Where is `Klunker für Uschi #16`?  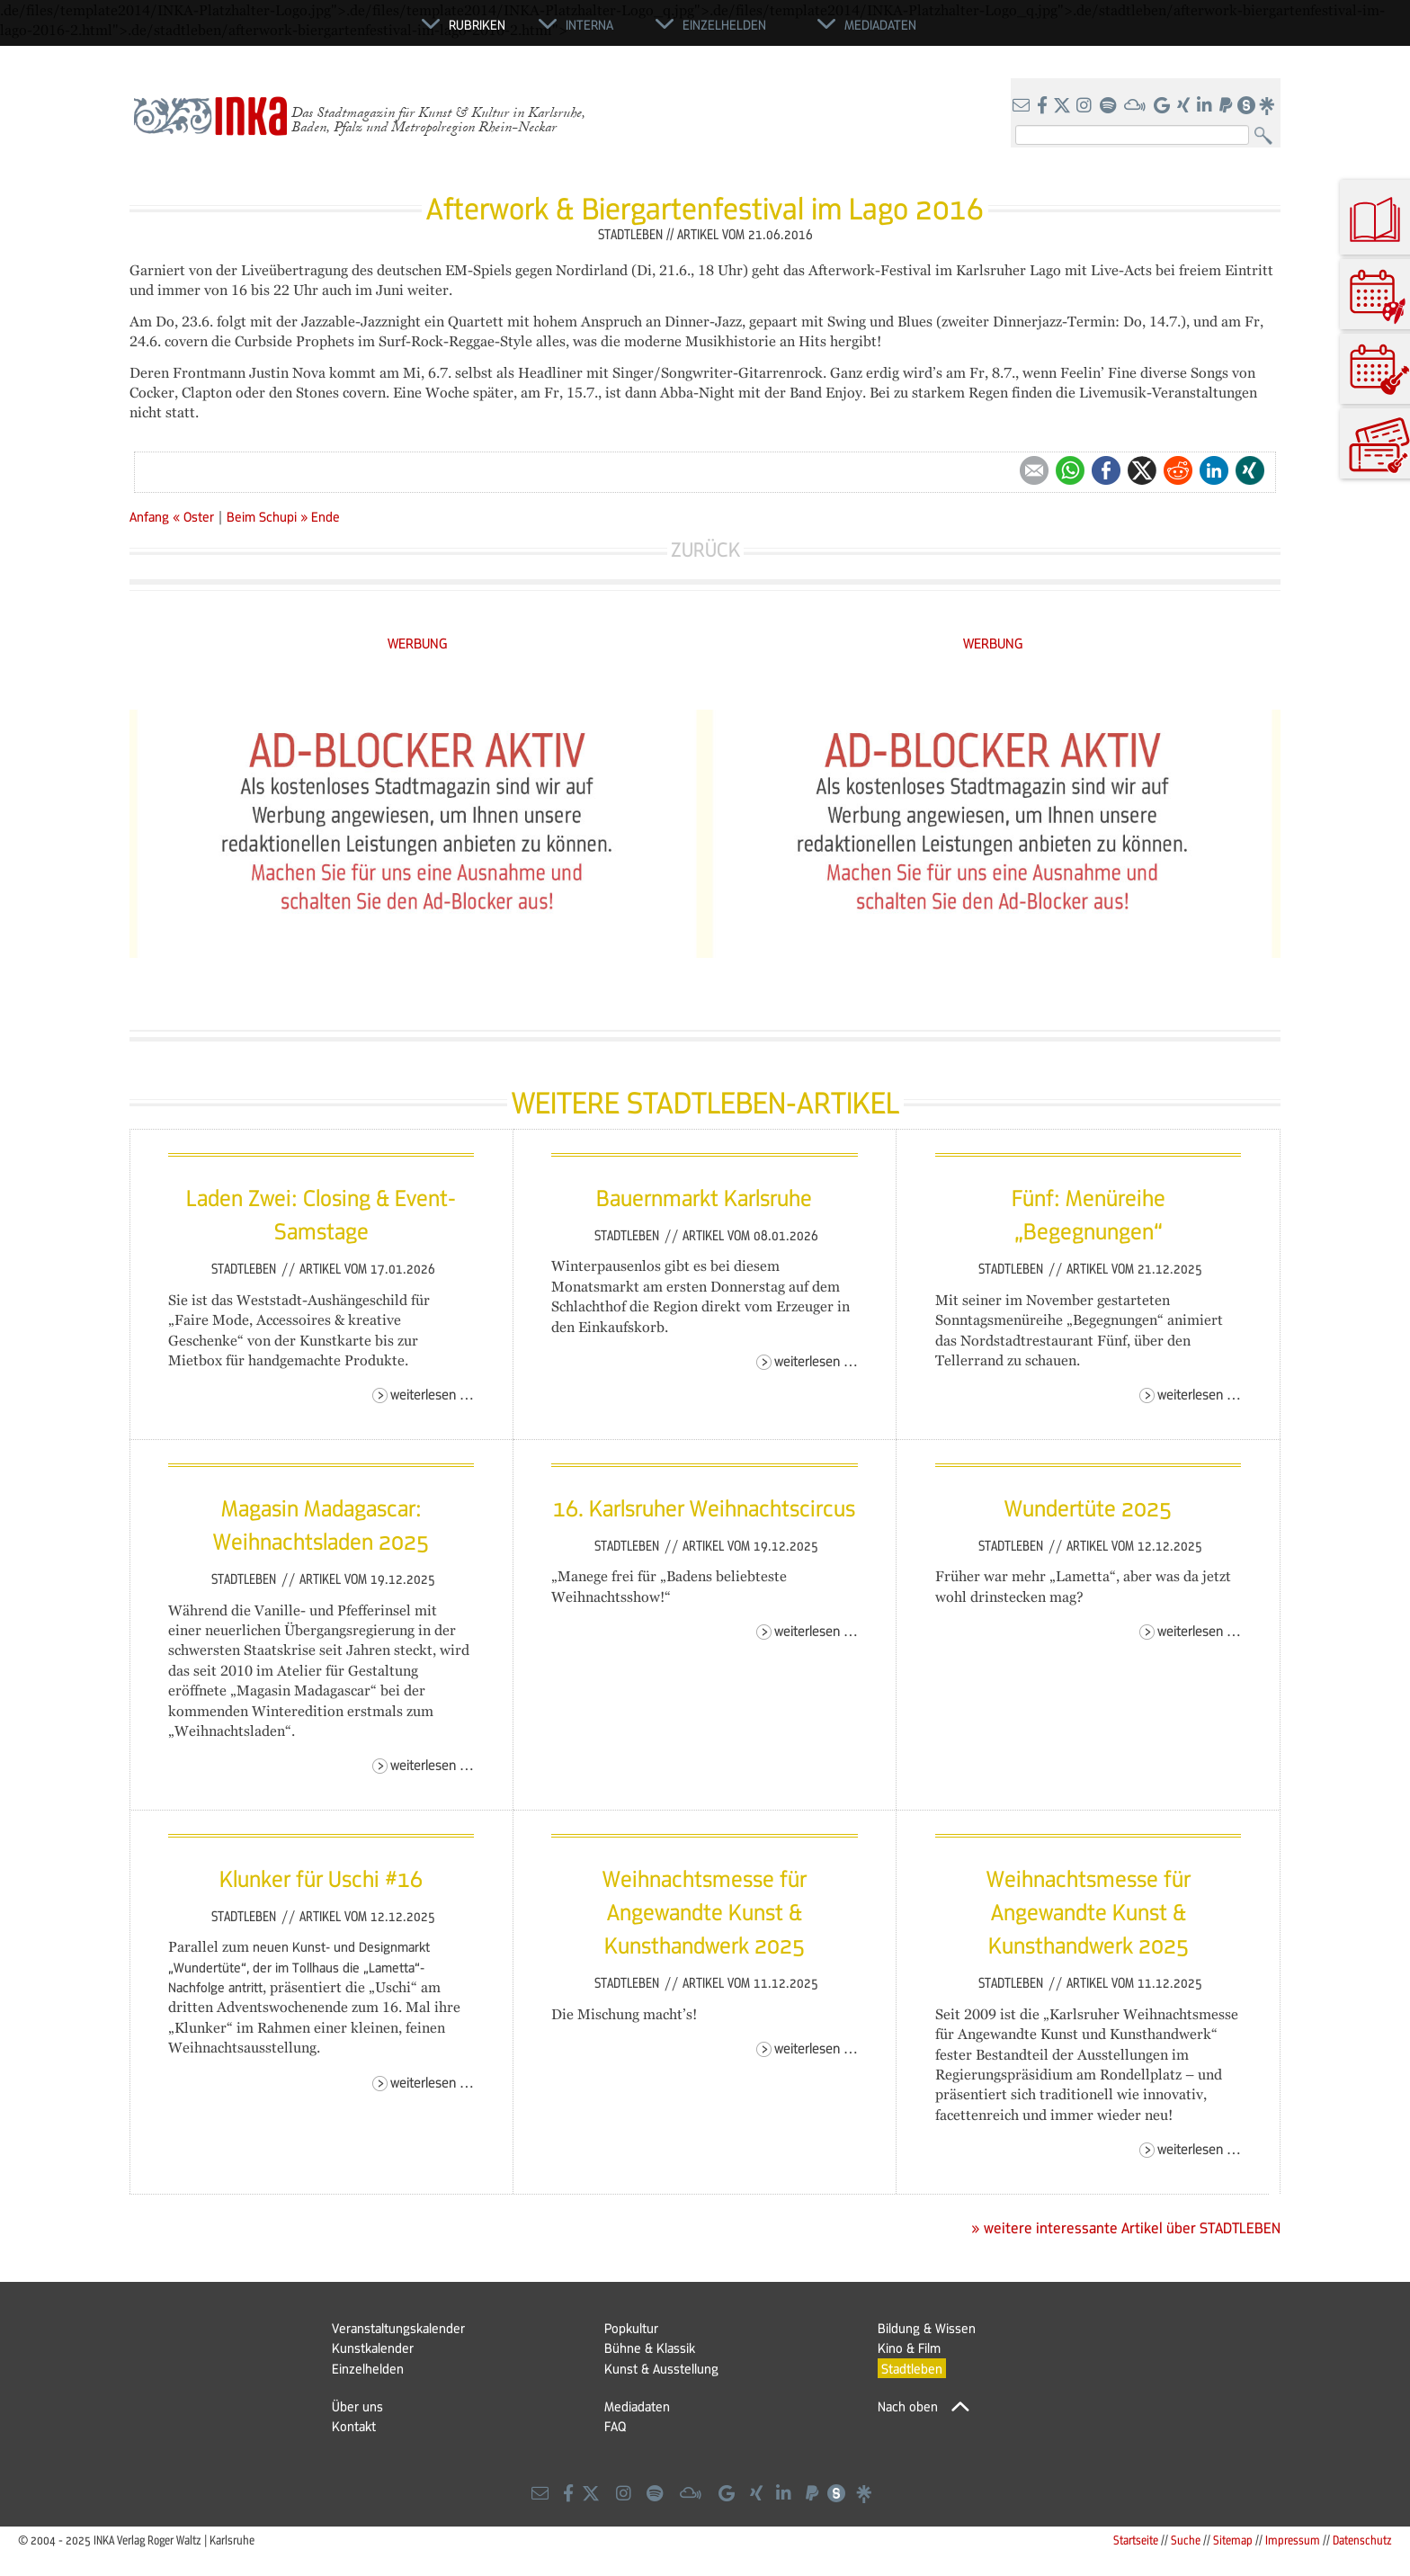 Klunker für Uschi #16 is located at coordinates (321, 1878).